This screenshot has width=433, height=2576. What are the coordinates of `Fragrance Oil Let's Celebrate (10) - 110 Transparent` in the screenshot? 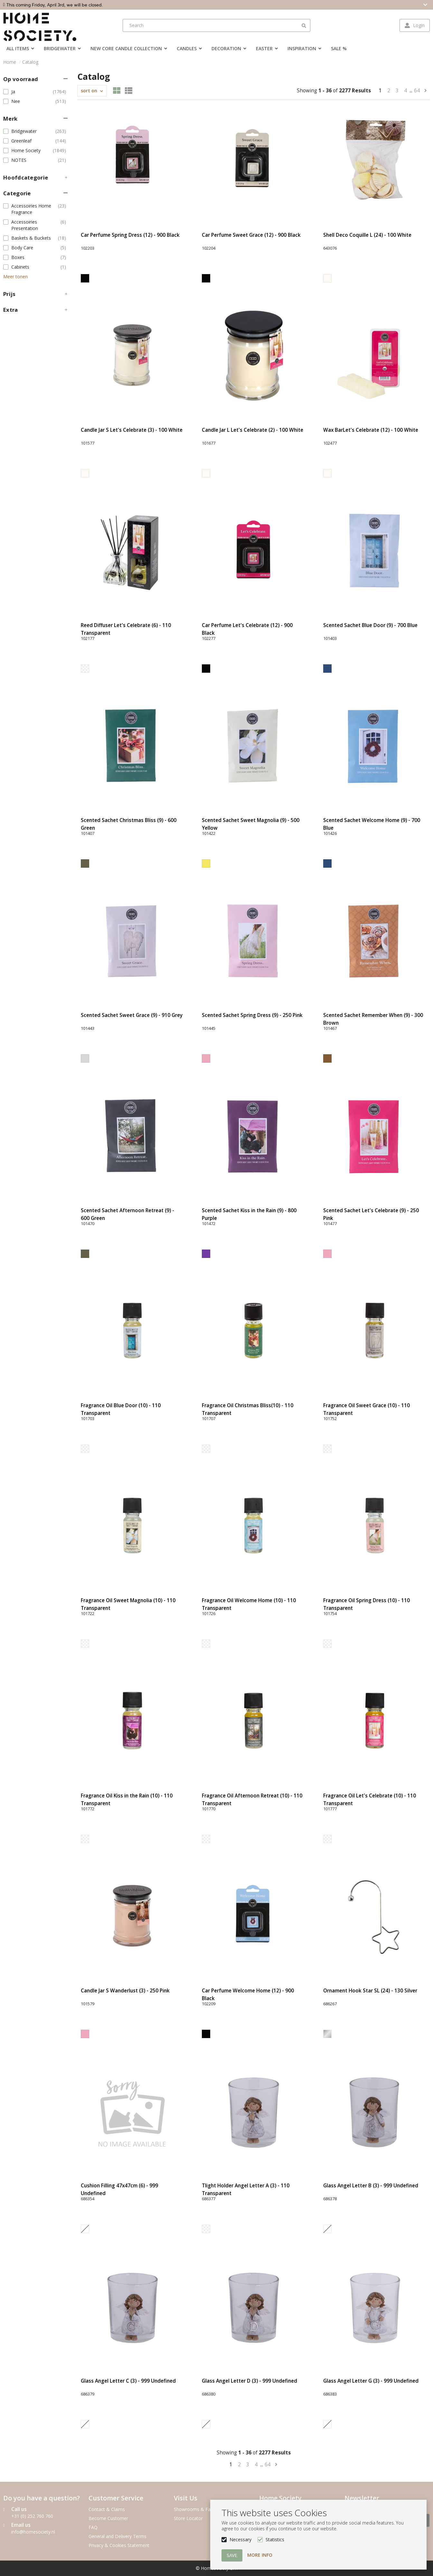 It's located at (369, 1799).